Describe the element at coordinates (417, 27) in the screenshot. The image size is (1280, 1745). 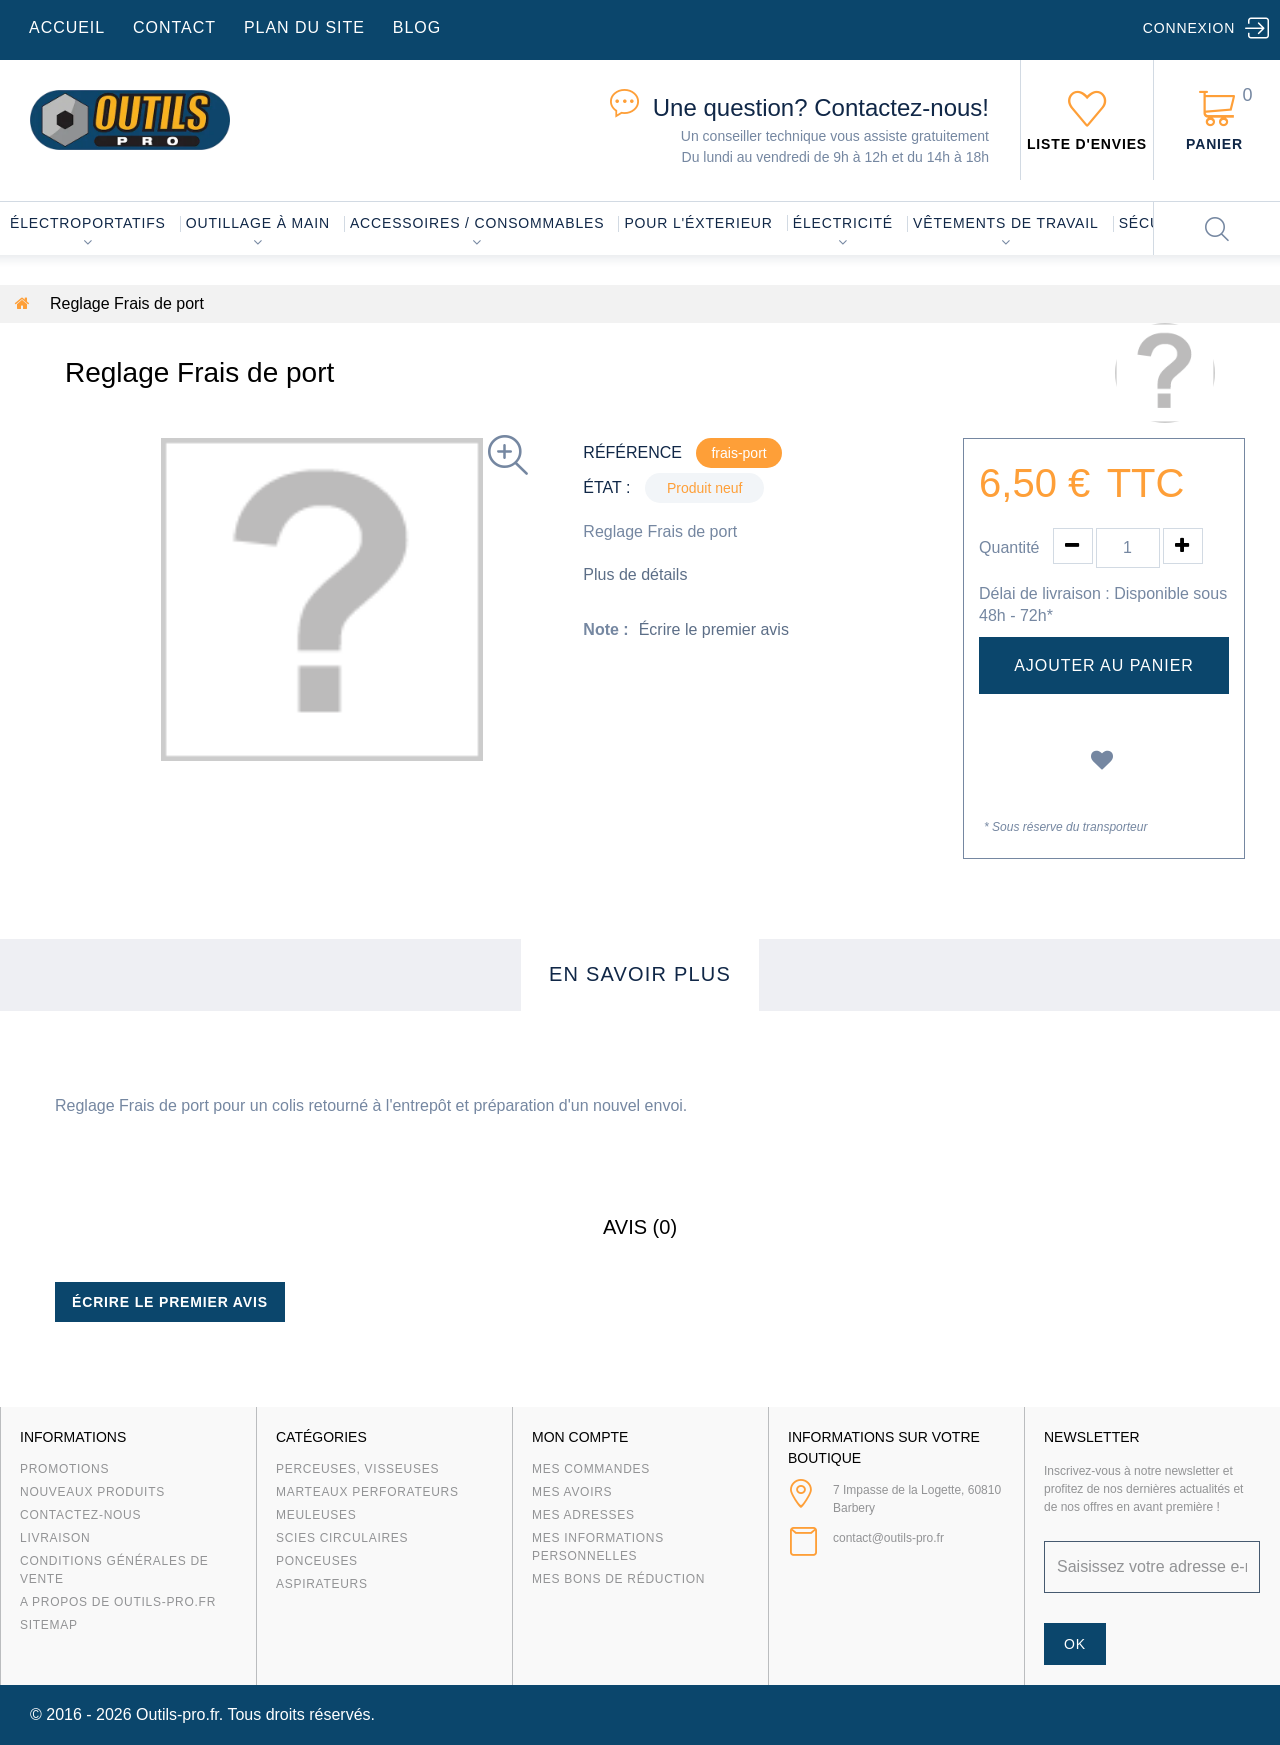
I see `blog` at that location.